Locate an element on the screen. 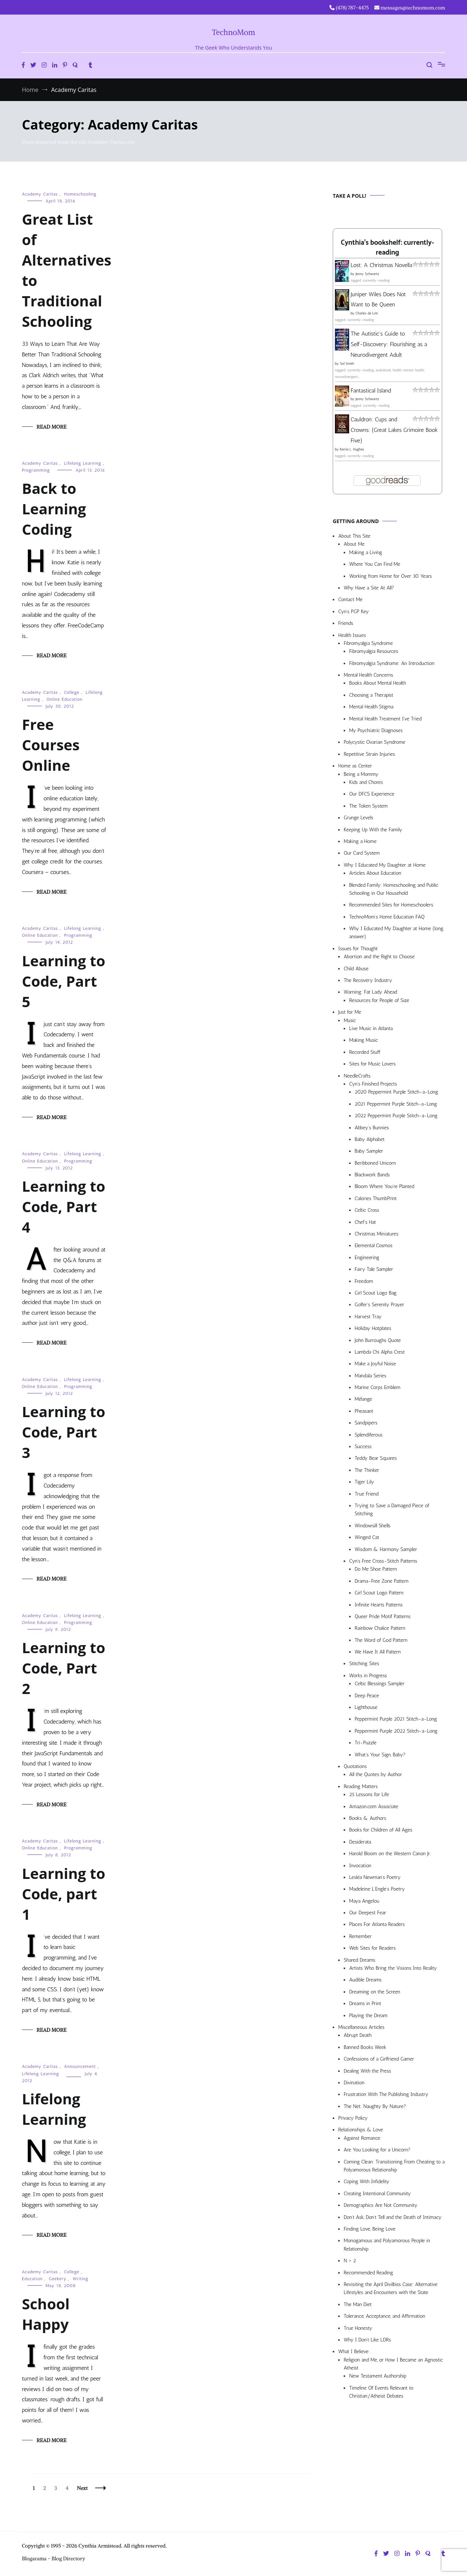 The width and height of the screenshot is (467, 2576). Making Music is located at coordinates (363, 1040).